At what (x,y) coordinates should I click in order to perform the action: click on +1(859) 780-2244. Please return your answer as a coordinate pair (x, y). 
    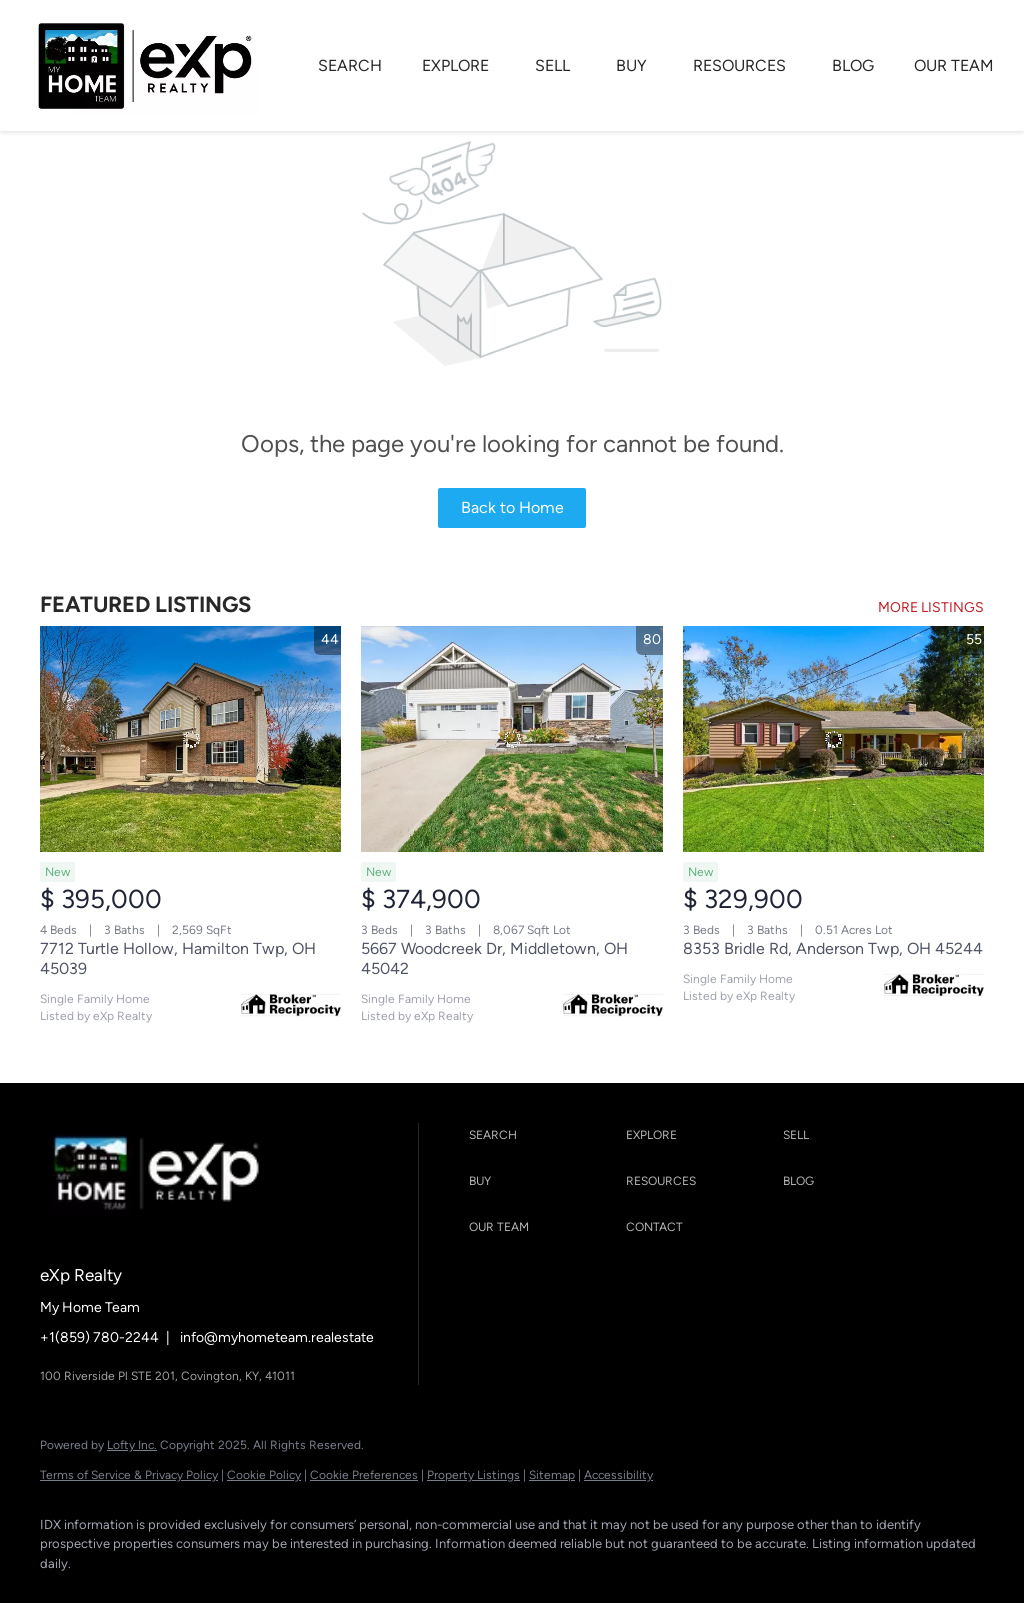
    Looking at the image, I should click on (99, 1337).